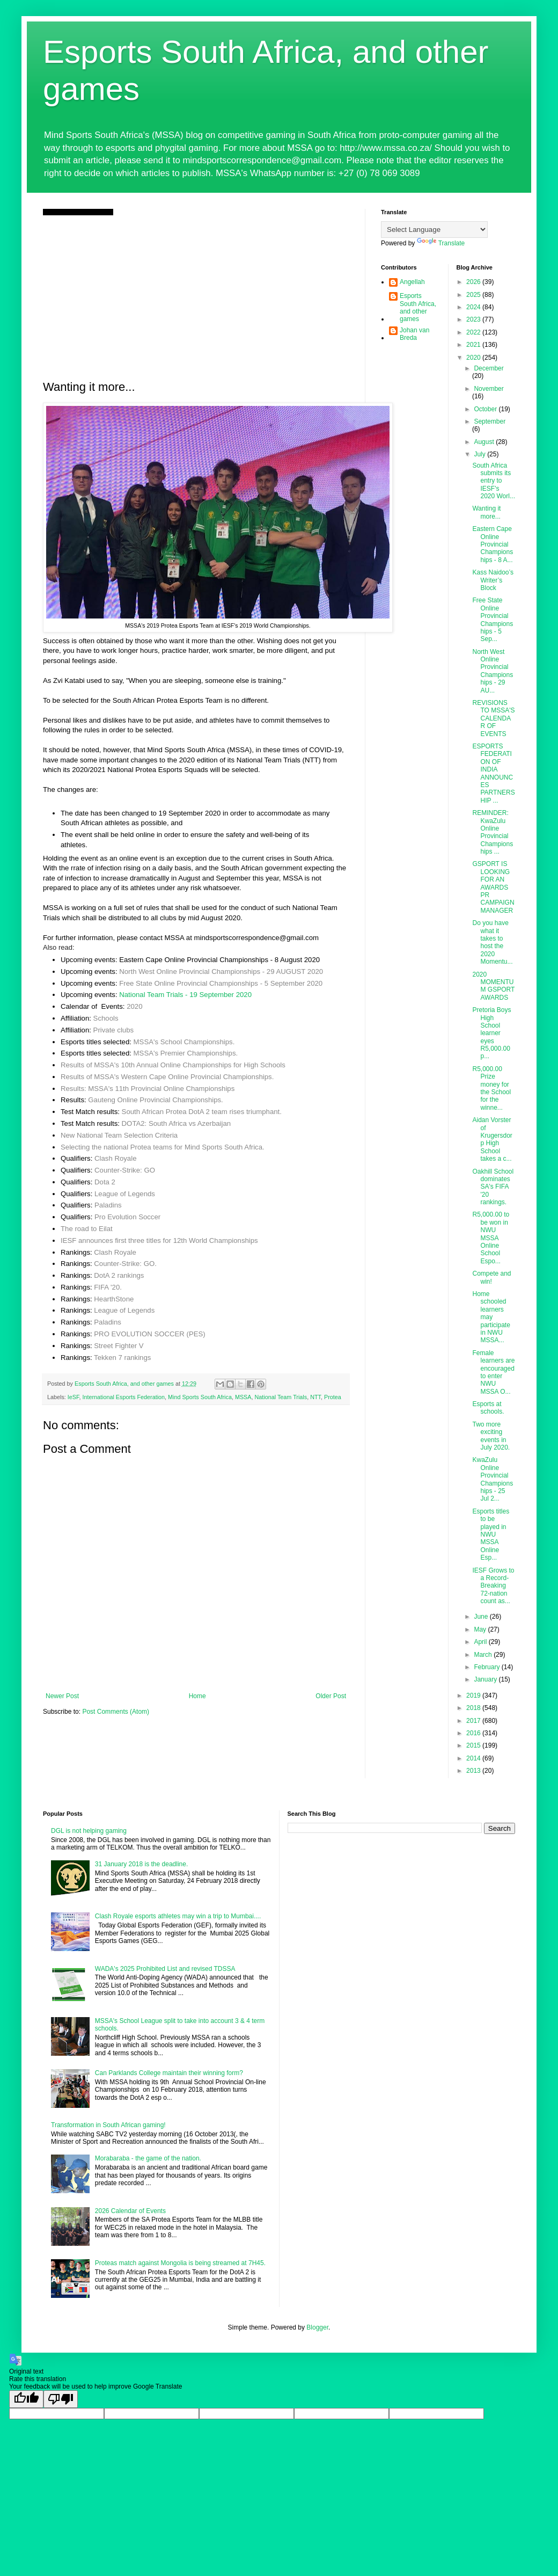 The width and height of the screenshot is (558, 2576). Describe the element at coordinates (73, 1397) in the screenshot. I see `IeSF` at that location.